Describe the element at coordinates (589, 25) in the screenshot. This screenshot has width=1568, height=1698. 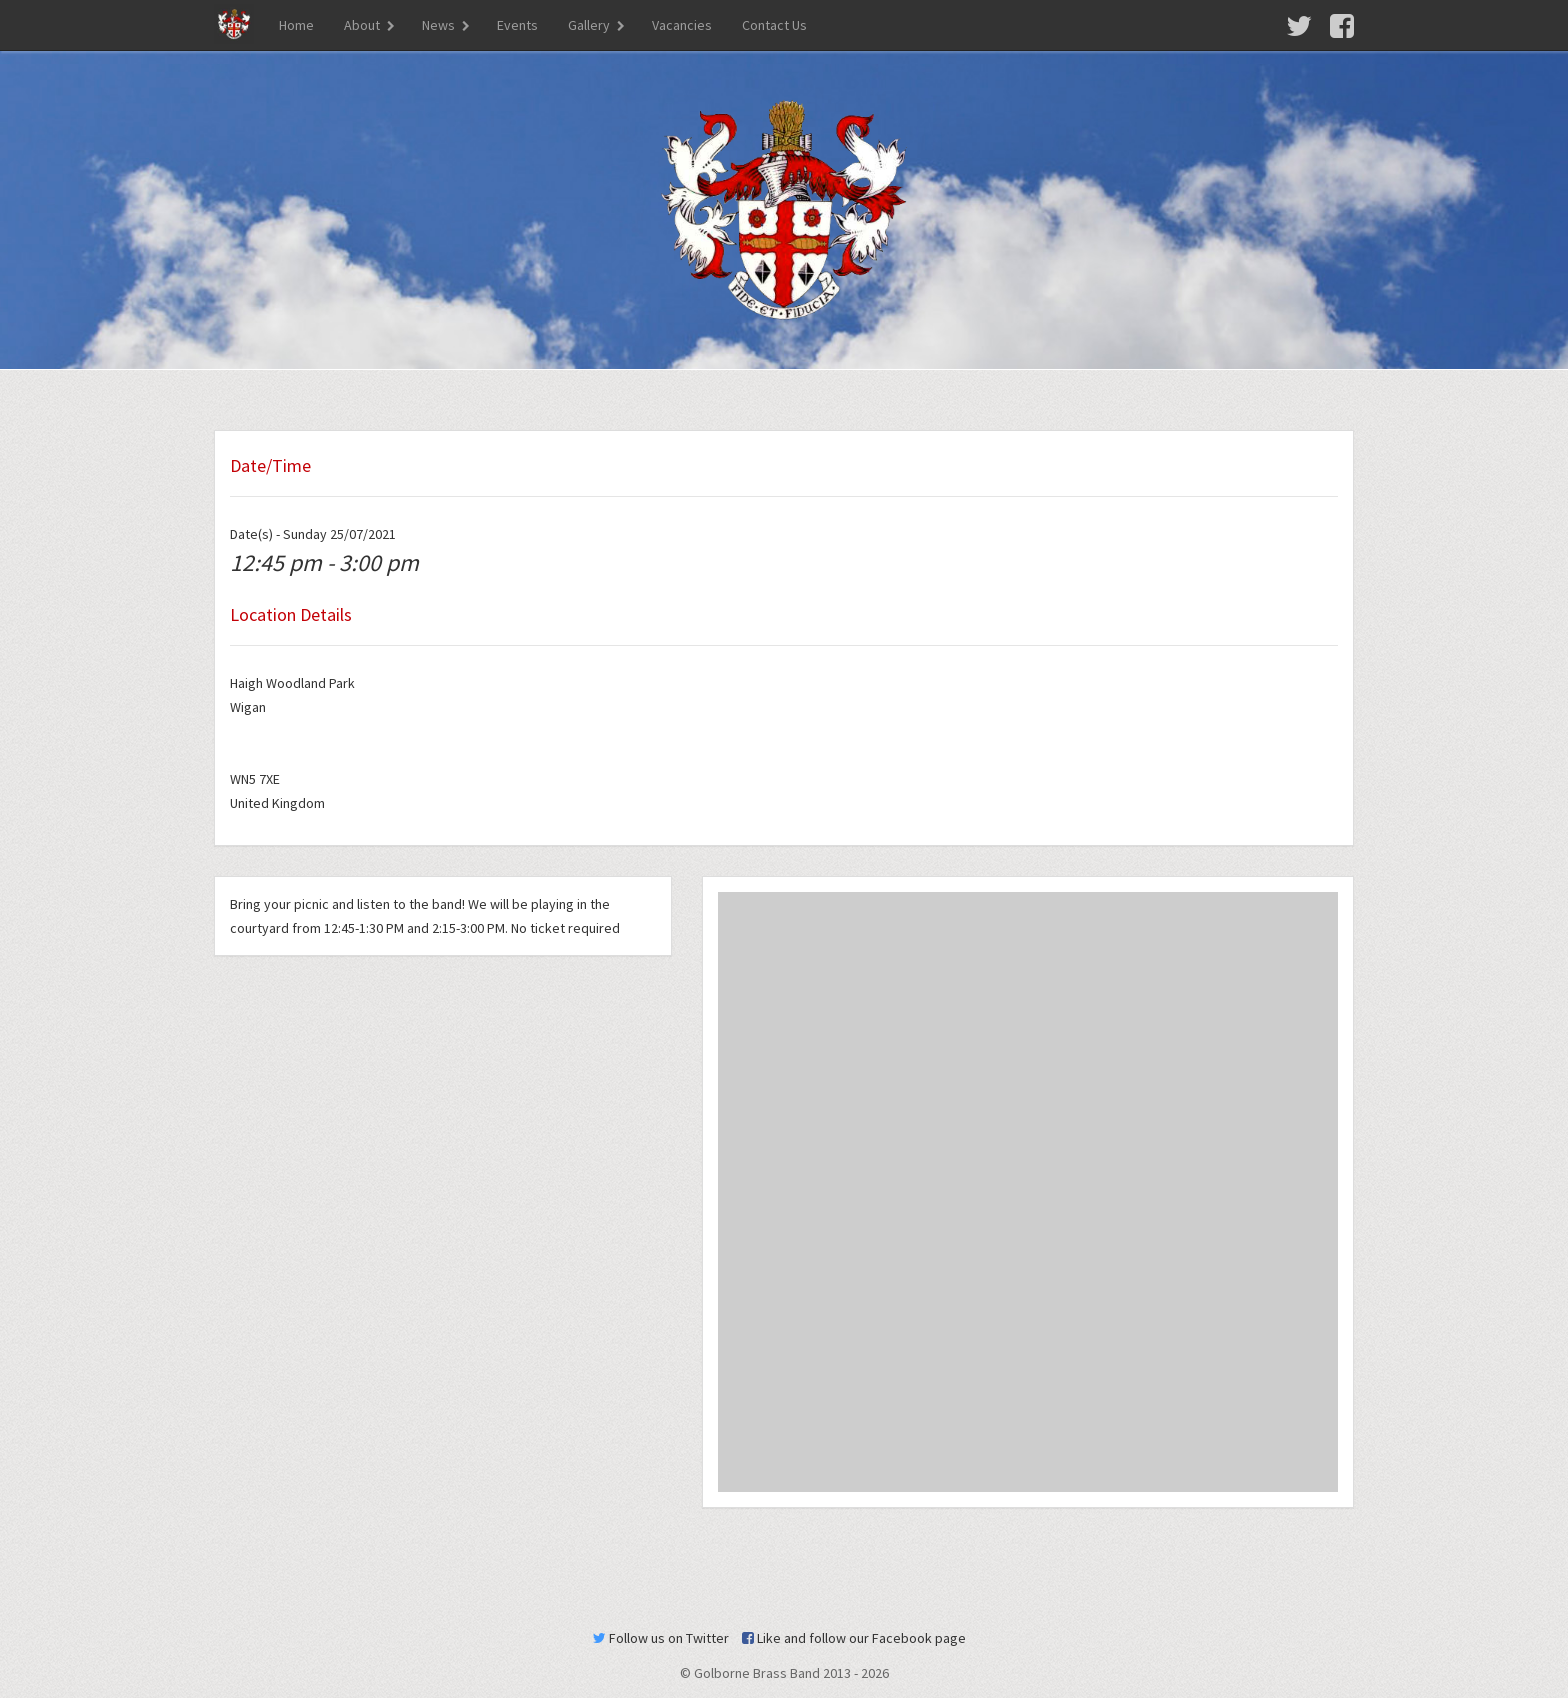
I see `Gallery` at that location.